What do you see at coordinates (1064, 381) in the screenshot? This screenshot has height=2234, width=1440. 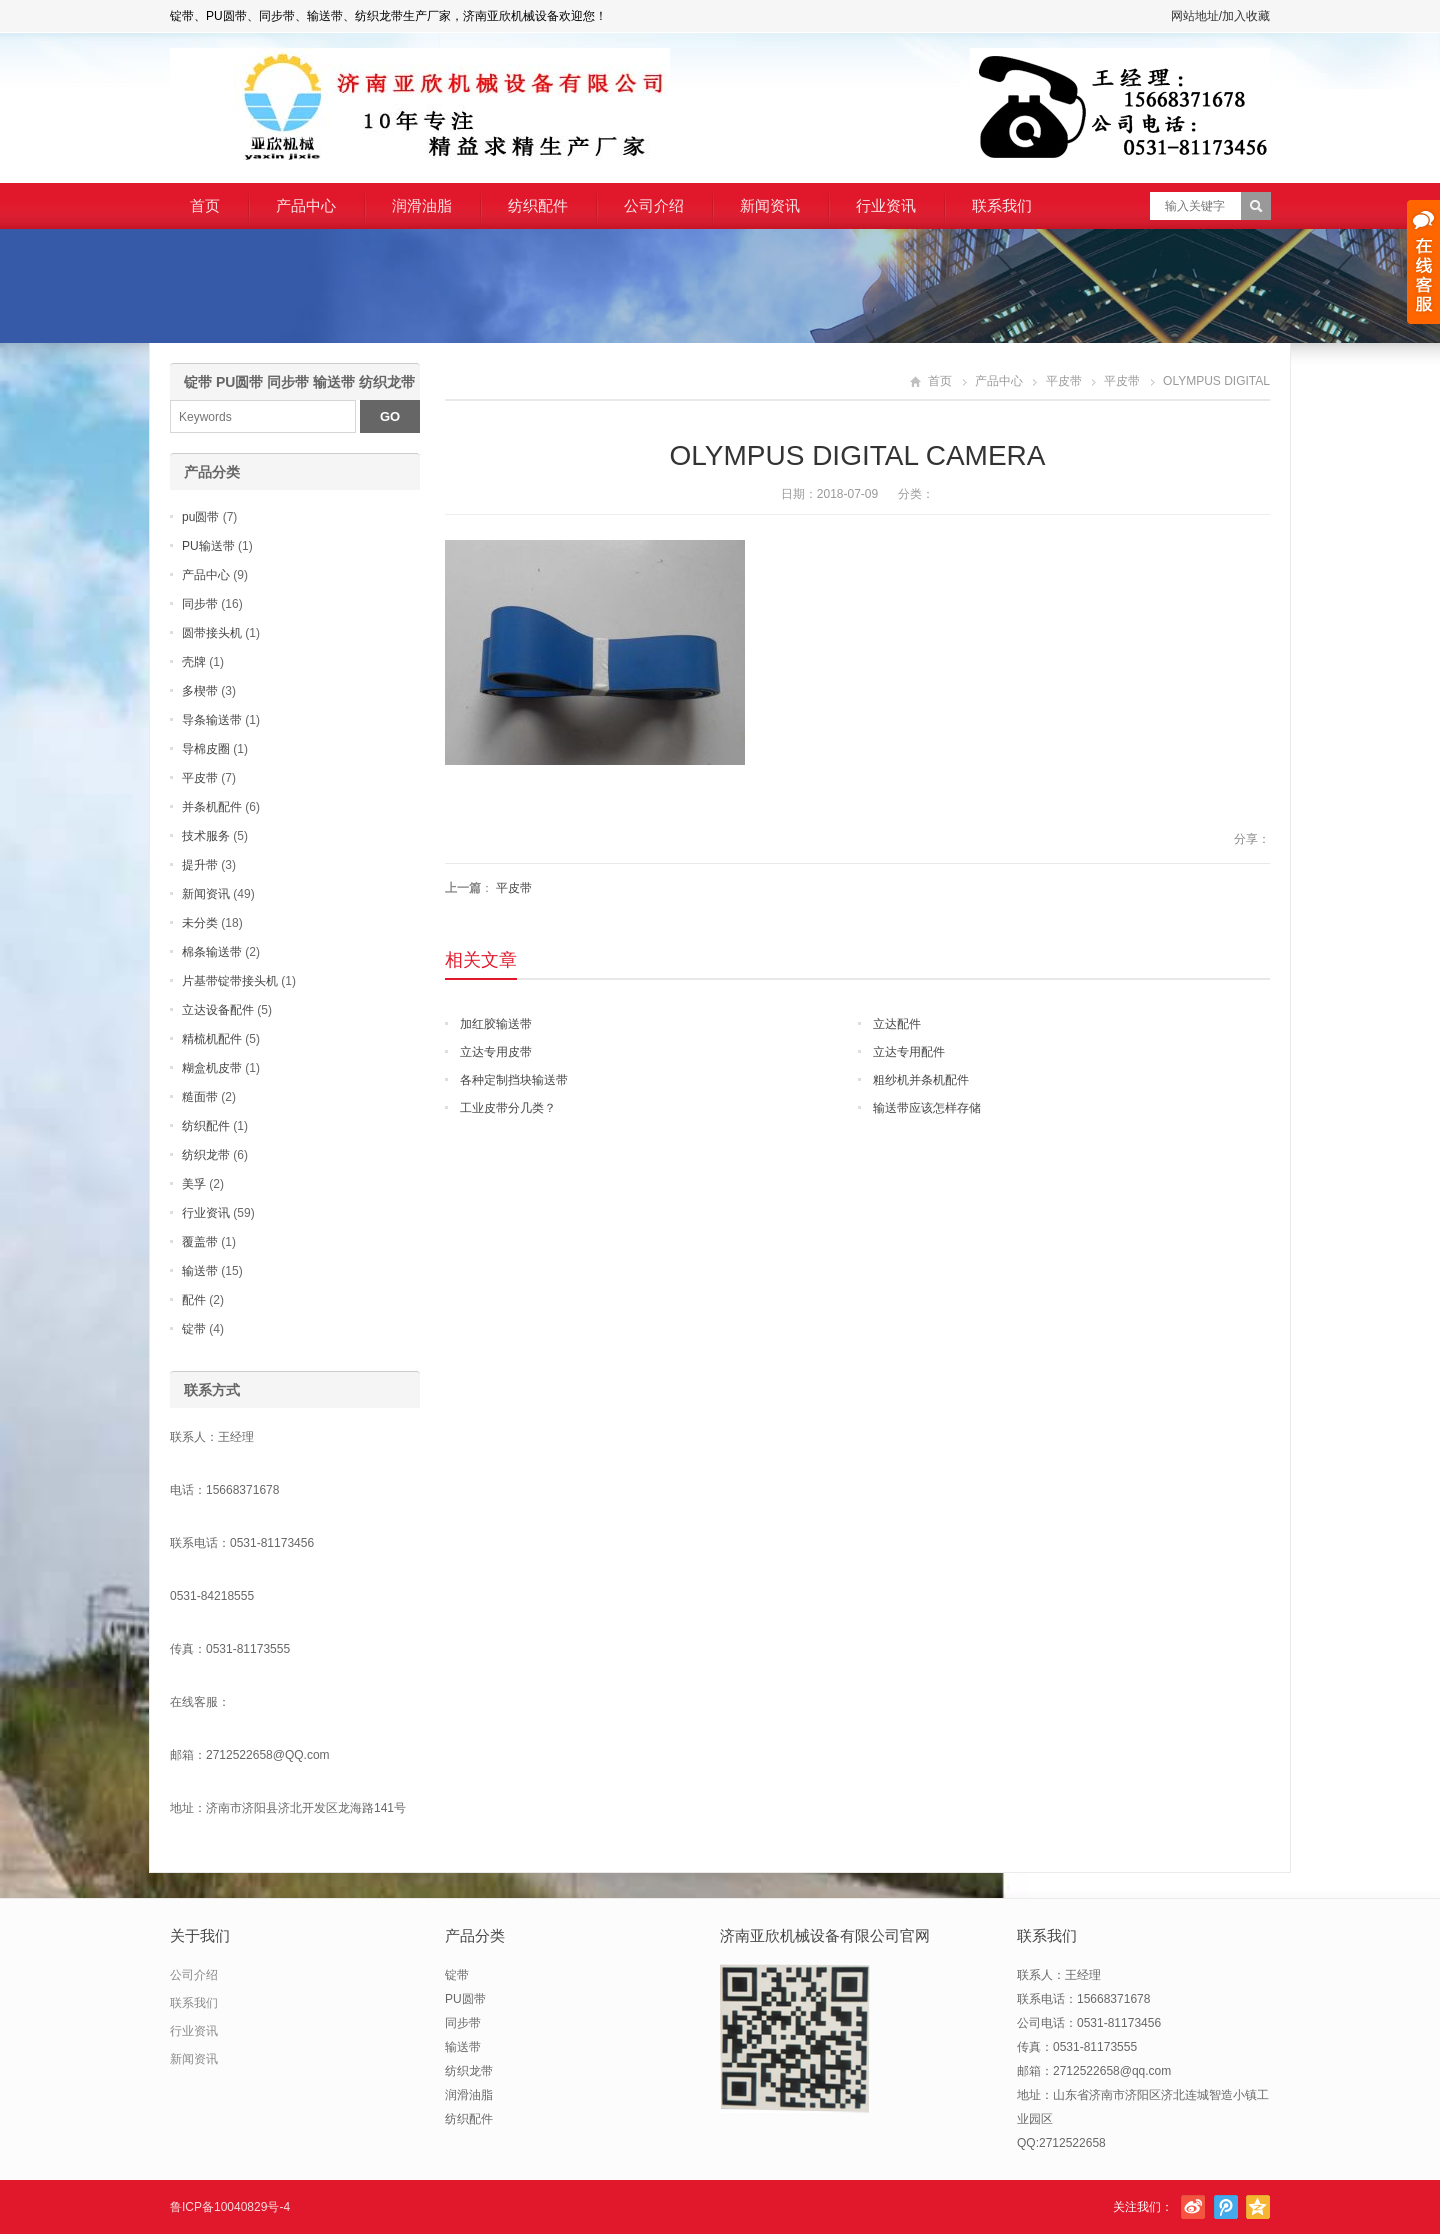 I see `平皮带` at bounding box center [1064, 381].